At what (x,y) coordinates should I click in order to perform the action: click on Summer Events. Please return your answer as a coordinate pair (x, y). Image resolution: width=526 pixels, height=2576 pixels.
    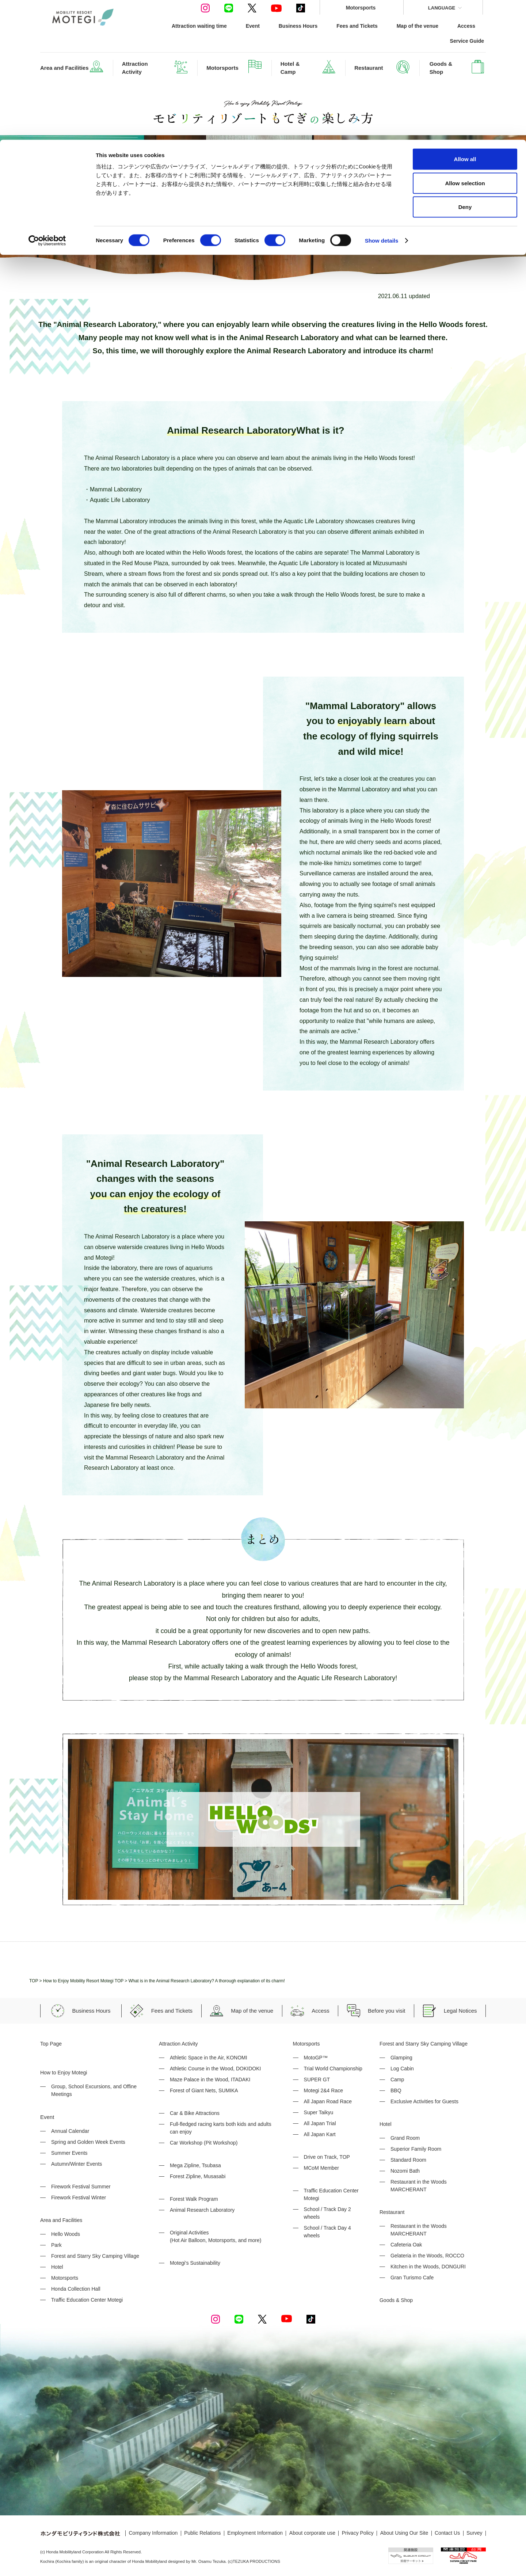
    Looking at the image, I should click on (69, 2153).